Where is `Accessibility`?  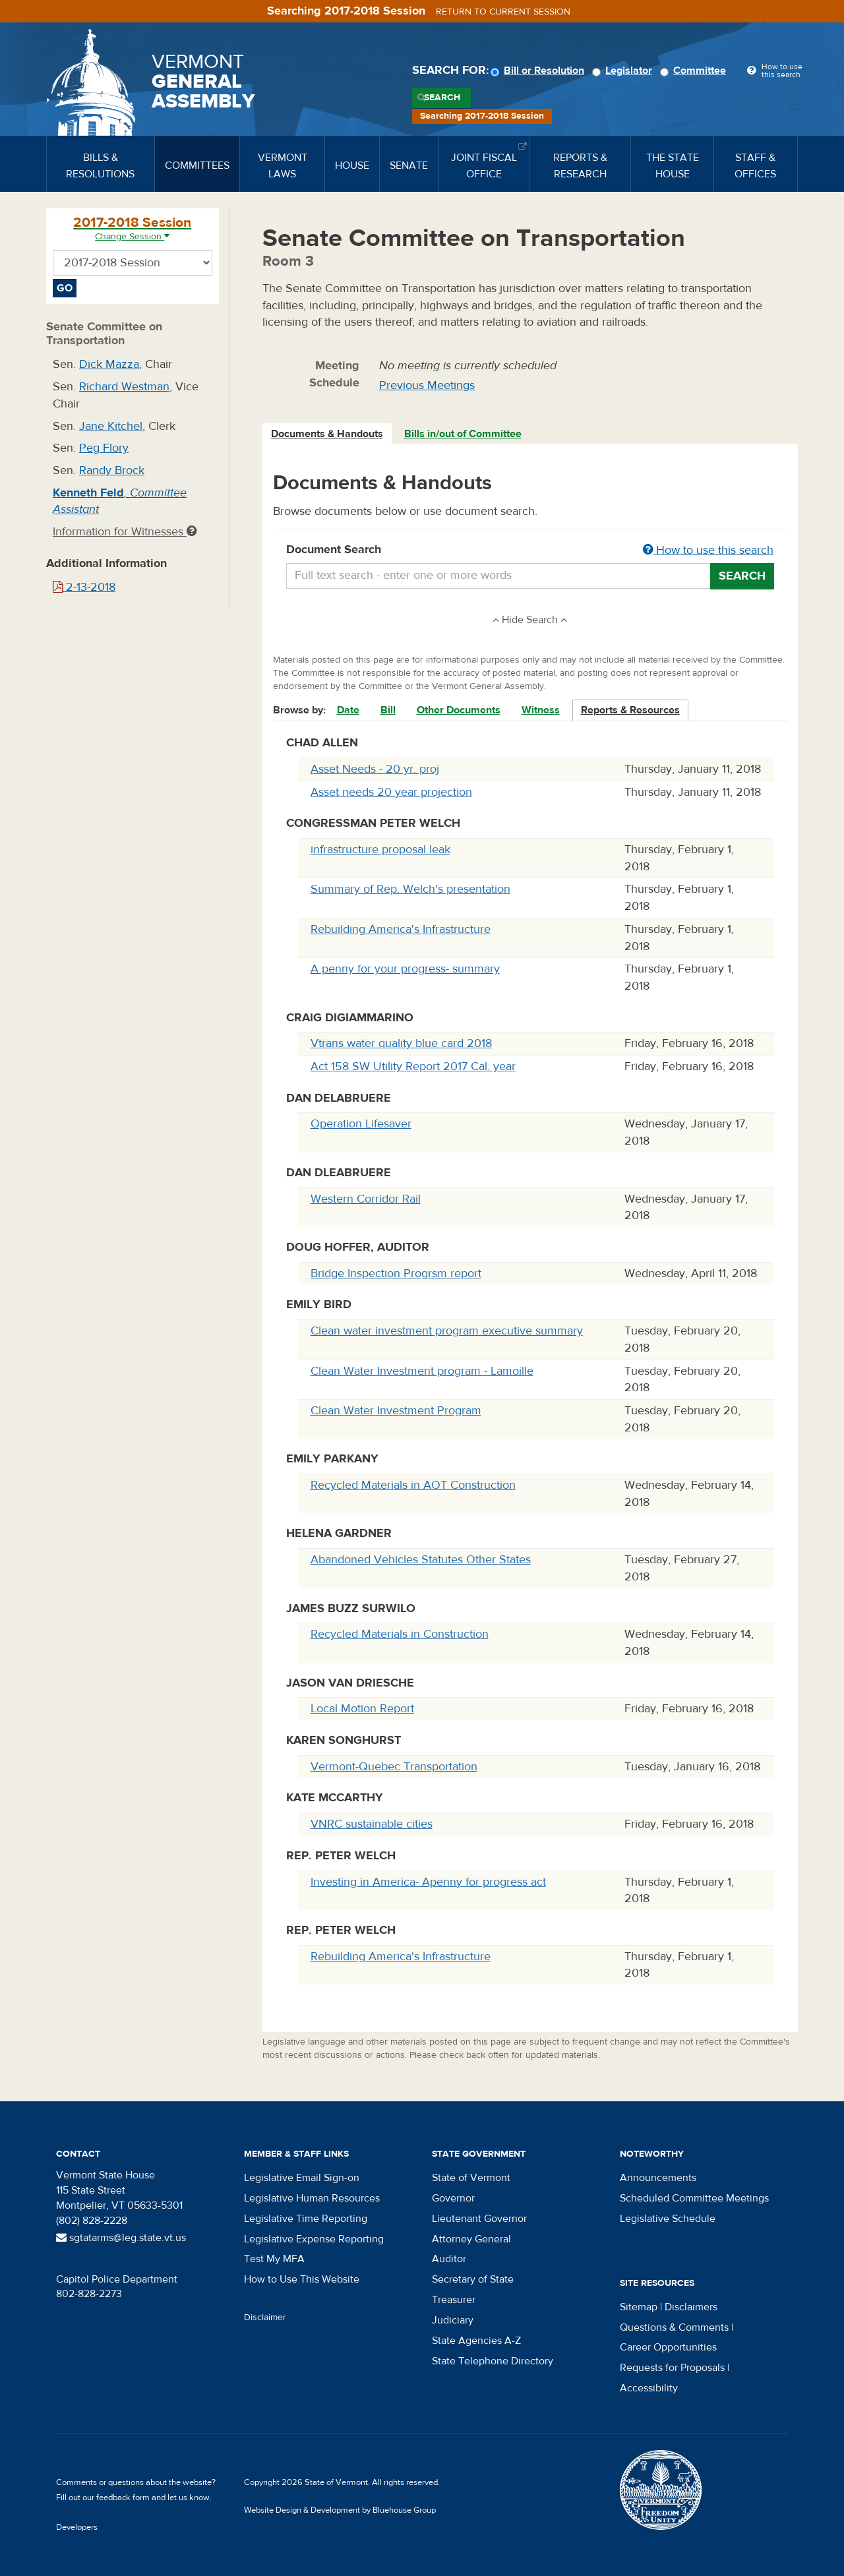
Accessibility is located at coordinates (649, 2388).